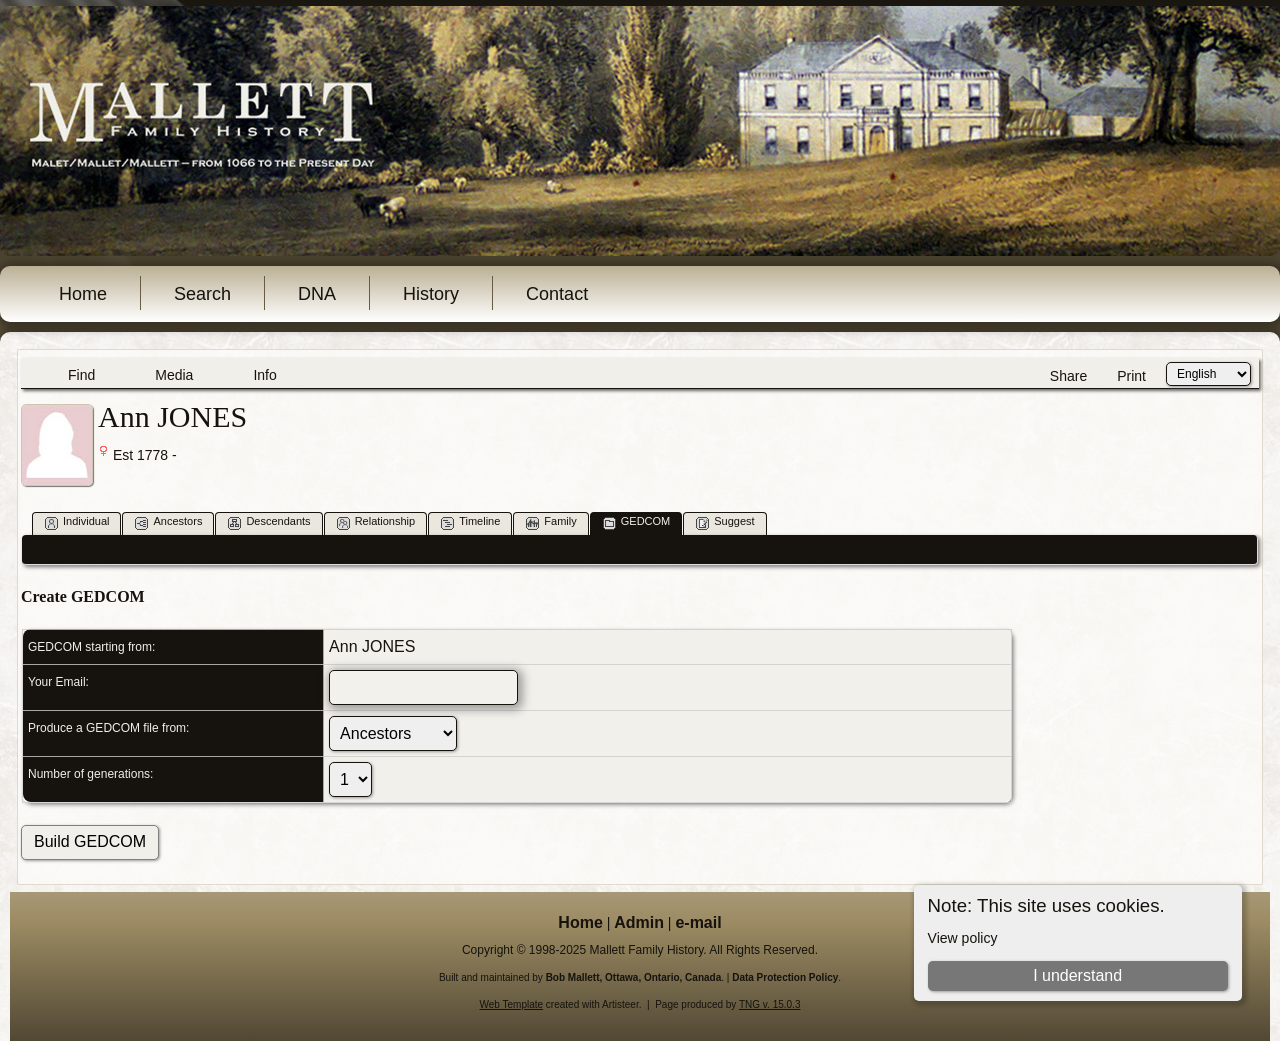  What do you see at coordinates (634, 977) in the screenshot?
I see `Bob Mallett, Ottawa, Ontario, Canada` at bounding box center [634, 977].